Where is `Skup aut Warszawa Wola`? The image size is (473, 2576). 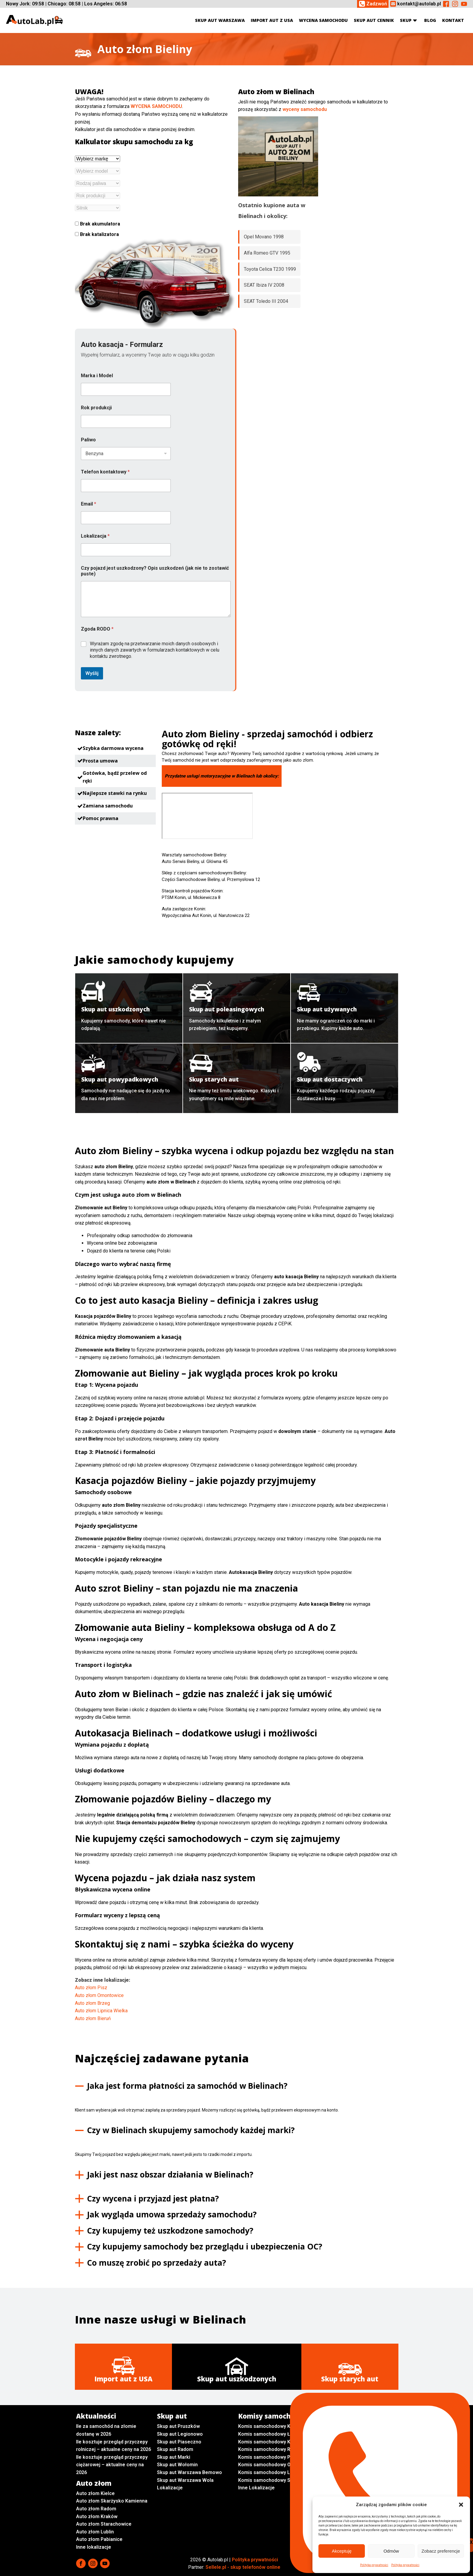
Skup aut Warszawa Wola is located at coordinates (185, 2480).